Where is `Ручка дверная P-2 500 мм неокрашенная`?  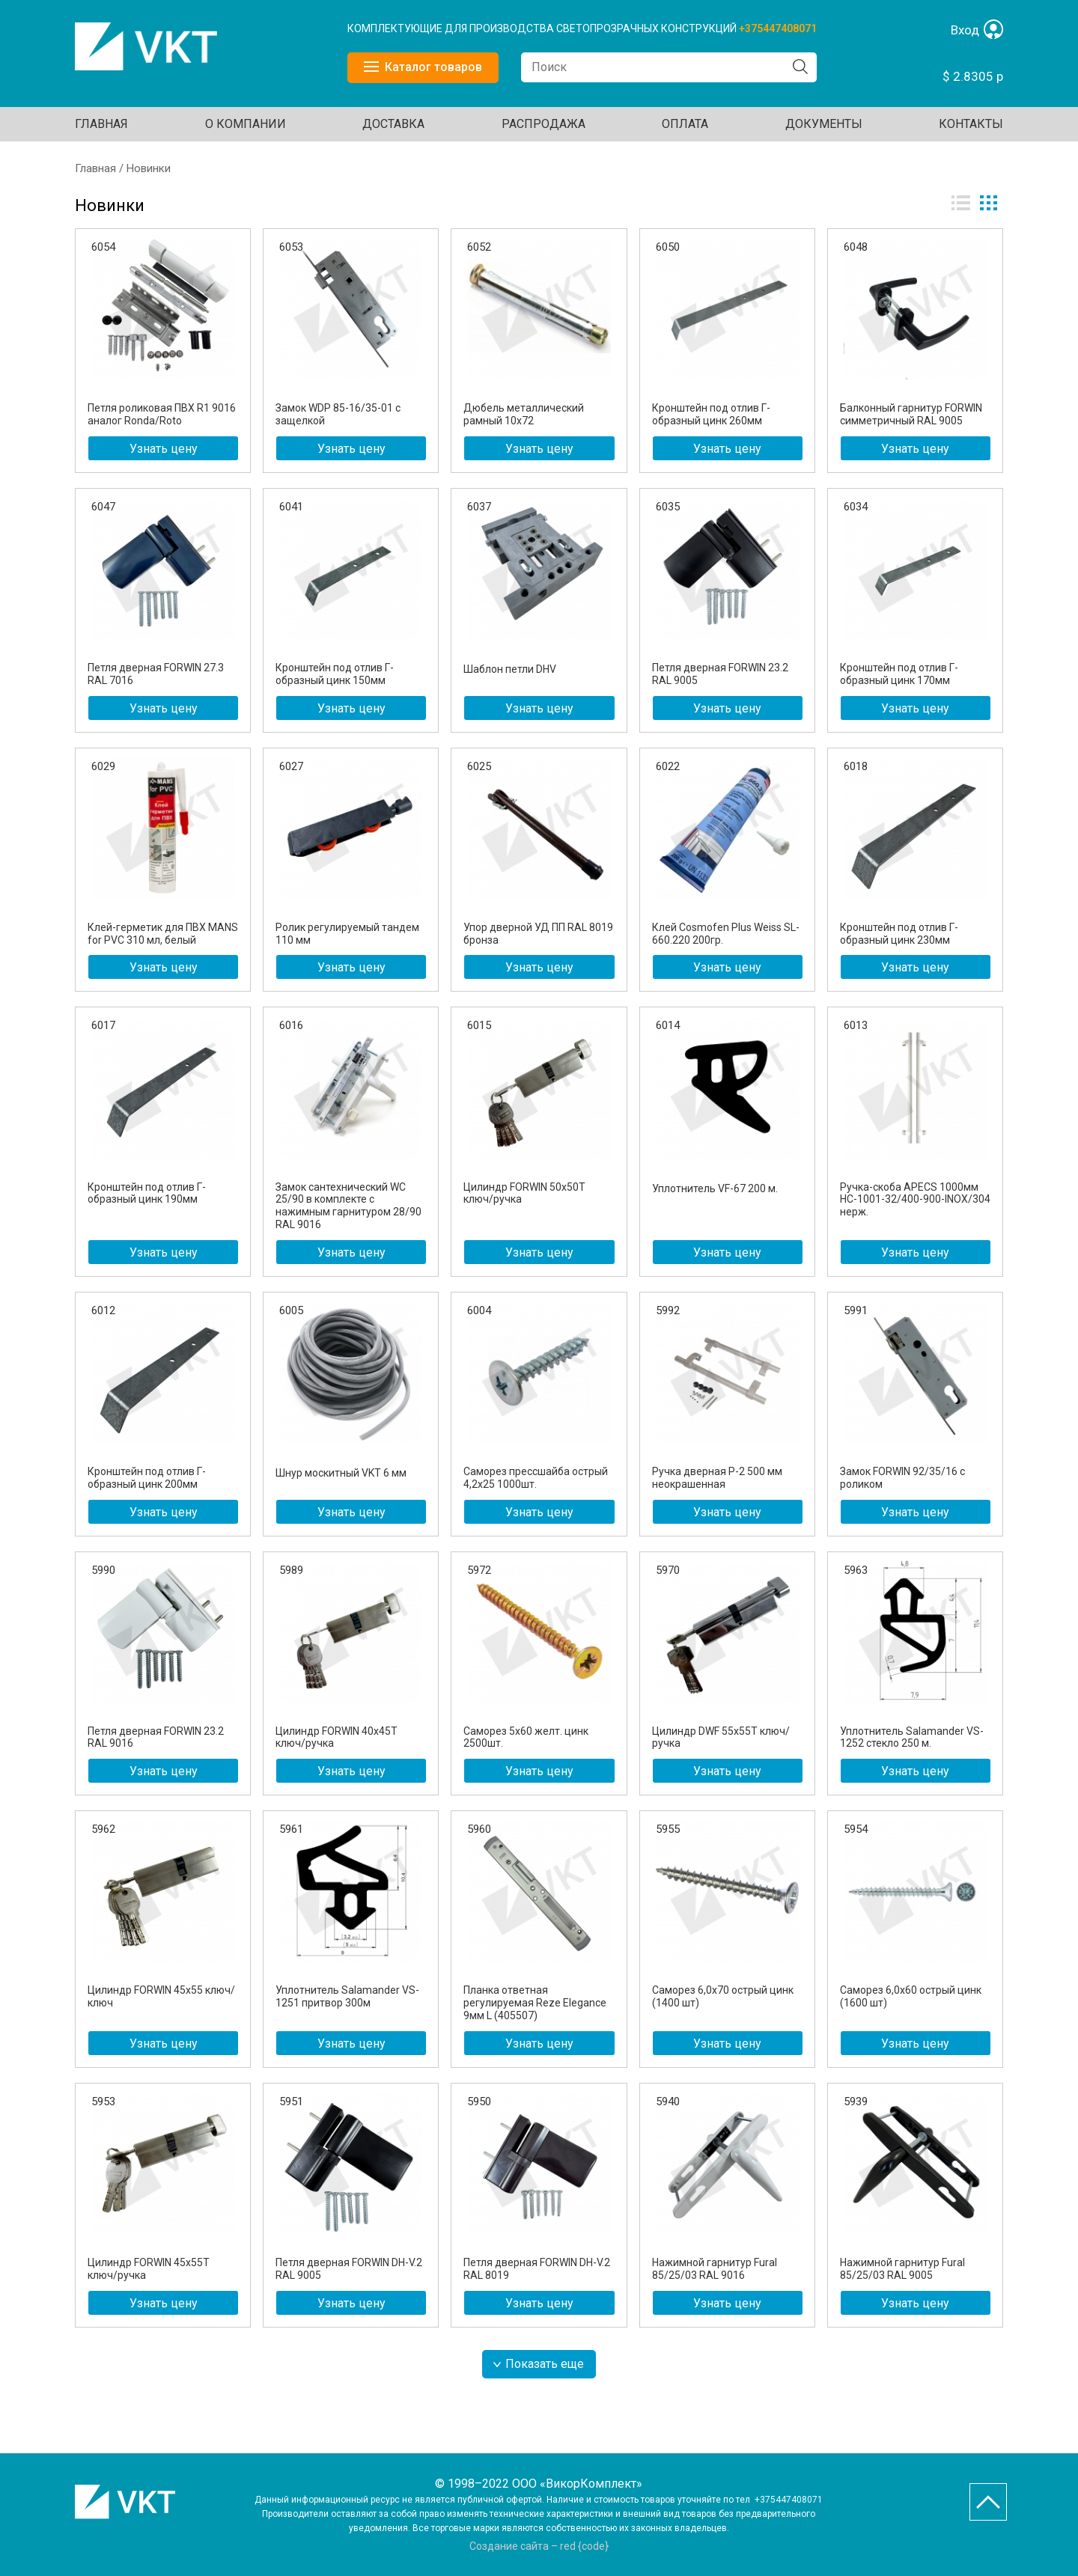
Ручка дверная P-2 500 мм неокрашенная is located at coordinates (717, 1477).